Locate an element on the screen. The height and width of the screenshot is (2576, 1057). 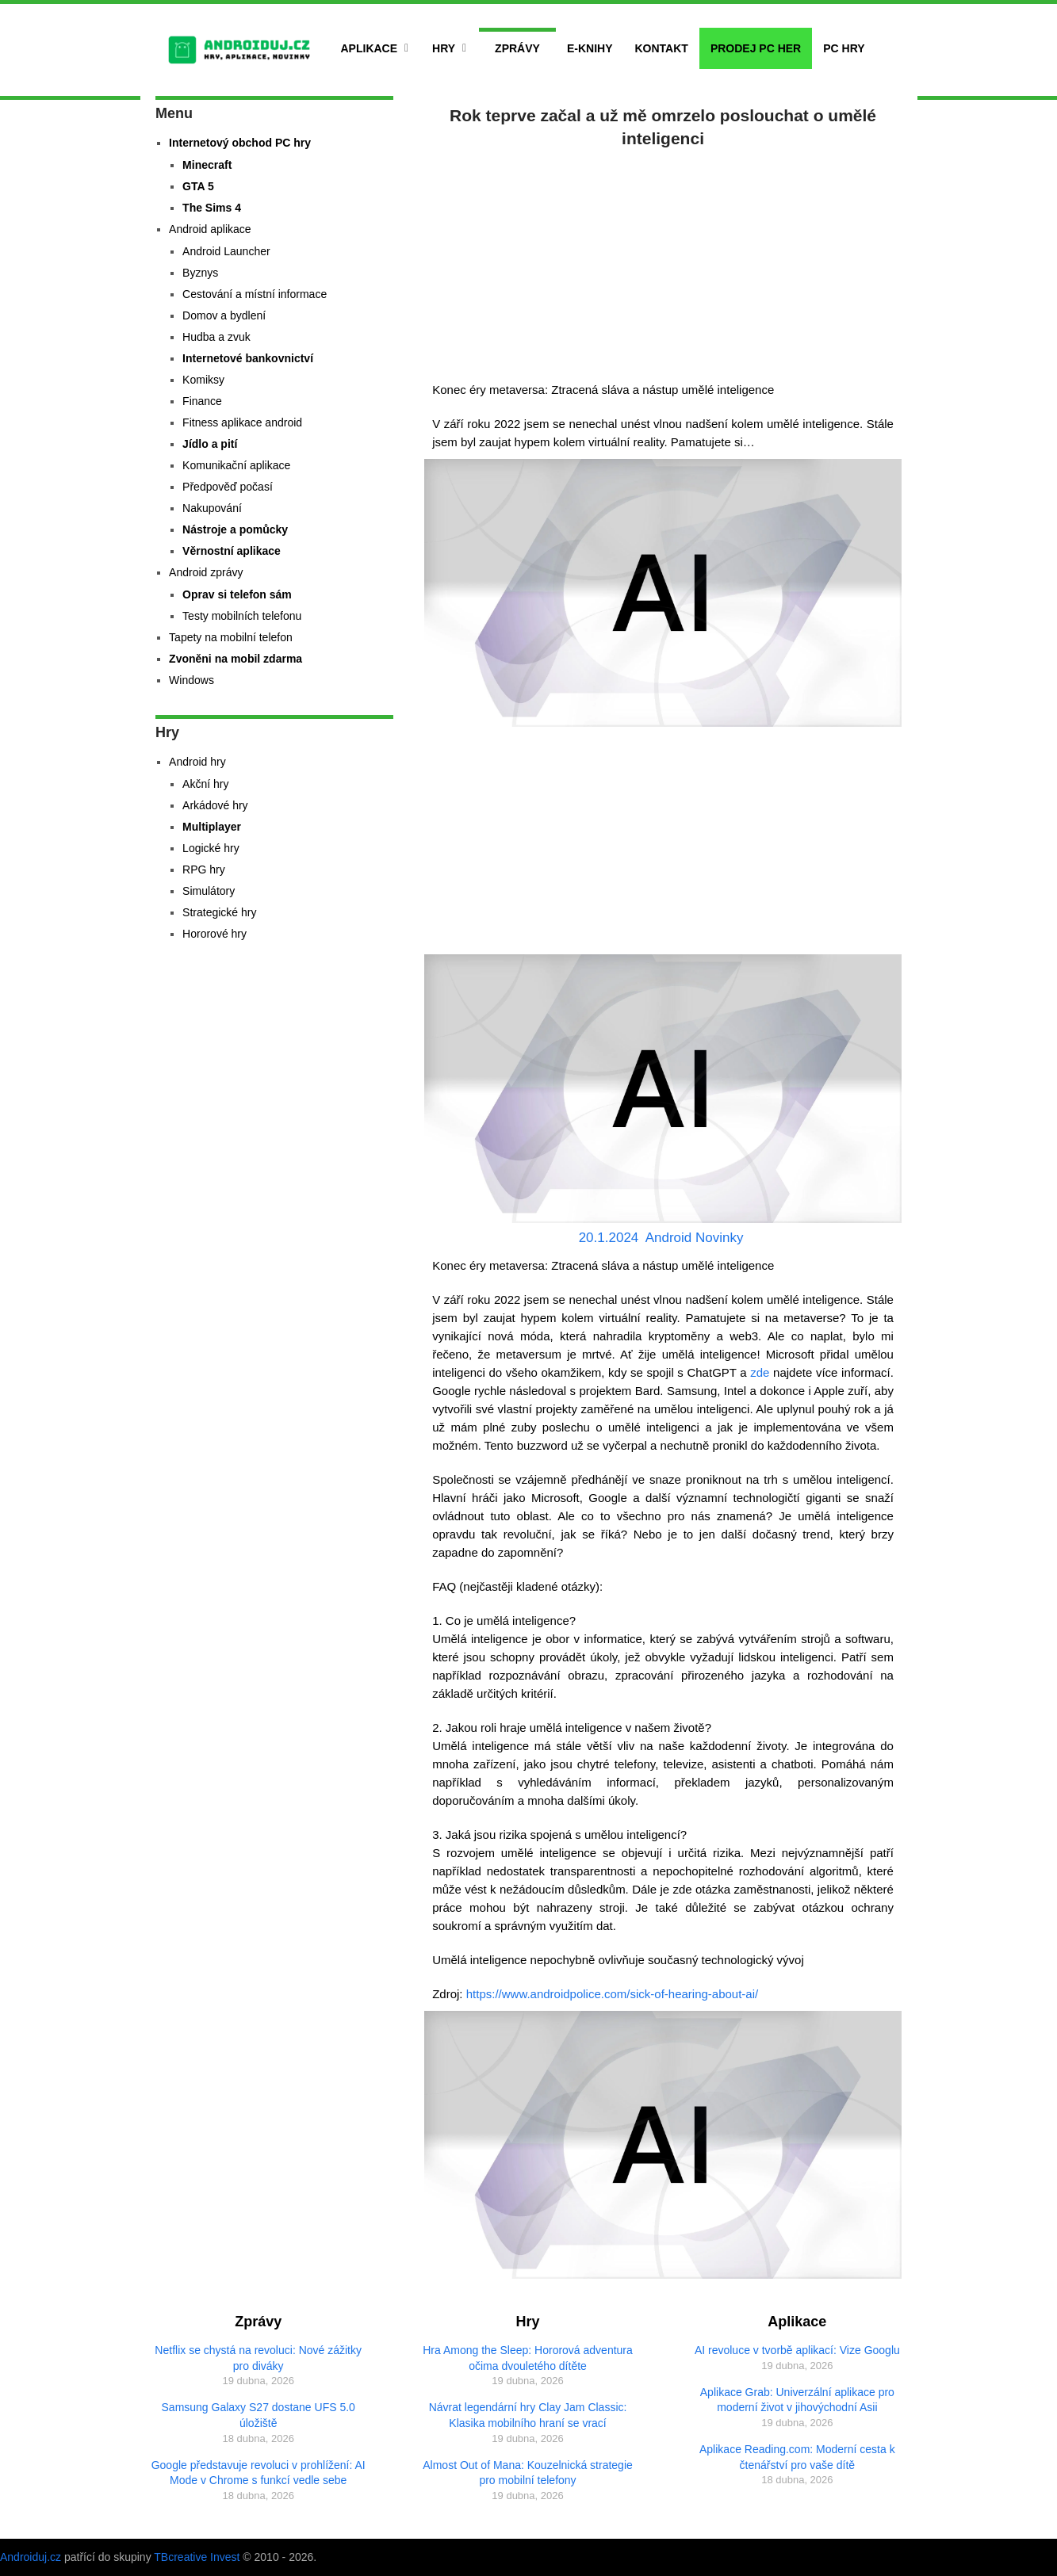
Androiduj.cz is located at coordinates (30, 2557).